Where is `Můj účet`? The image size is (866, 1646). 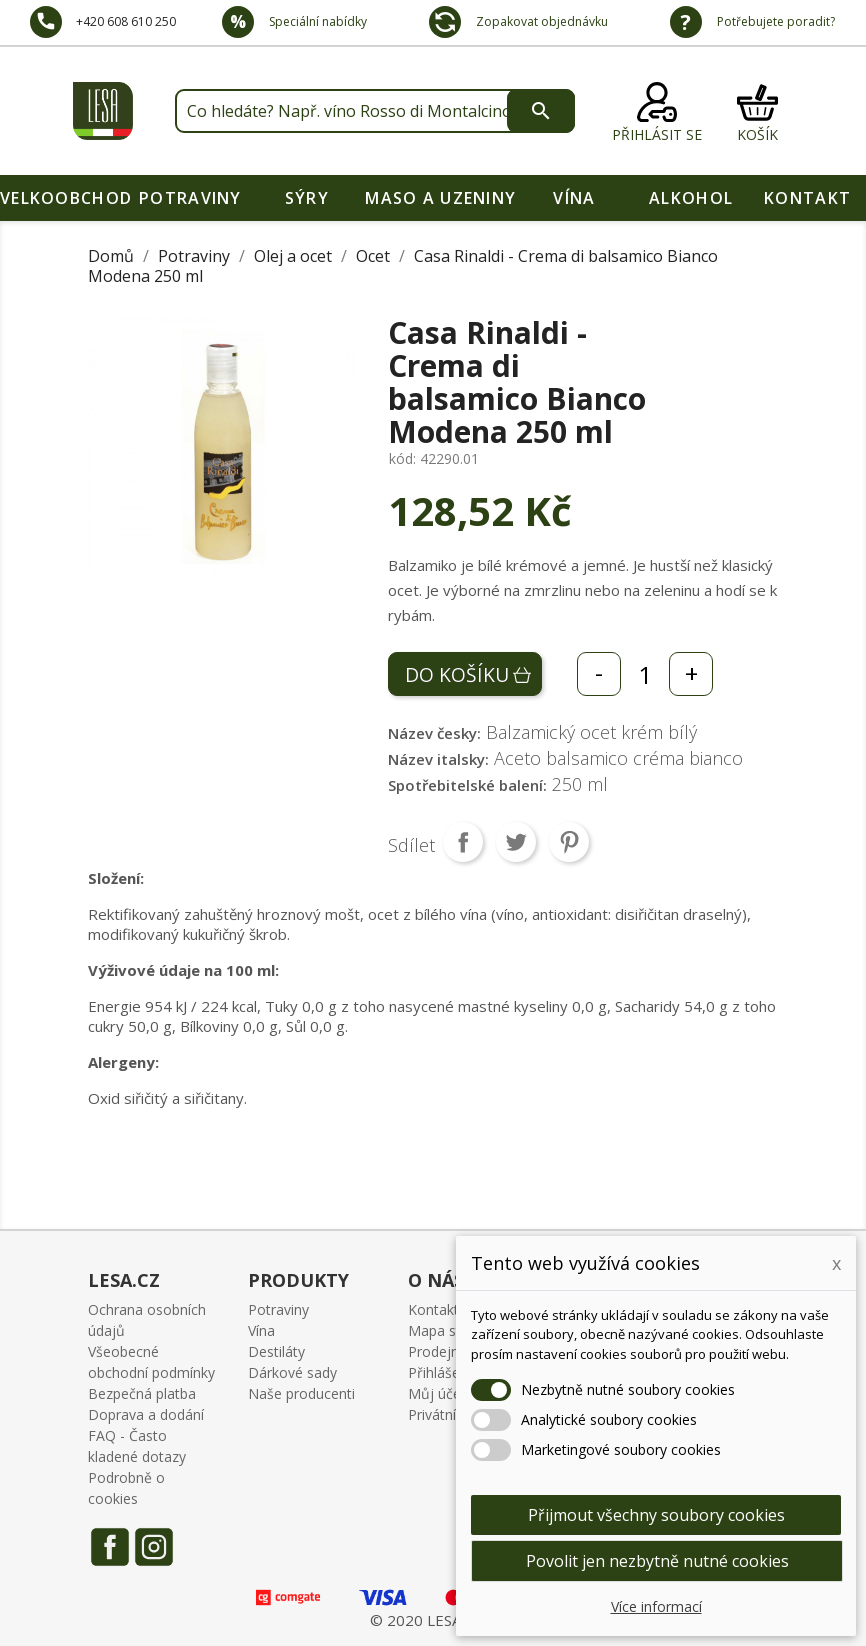 Můj účet is located at coordinates (437, 1393).